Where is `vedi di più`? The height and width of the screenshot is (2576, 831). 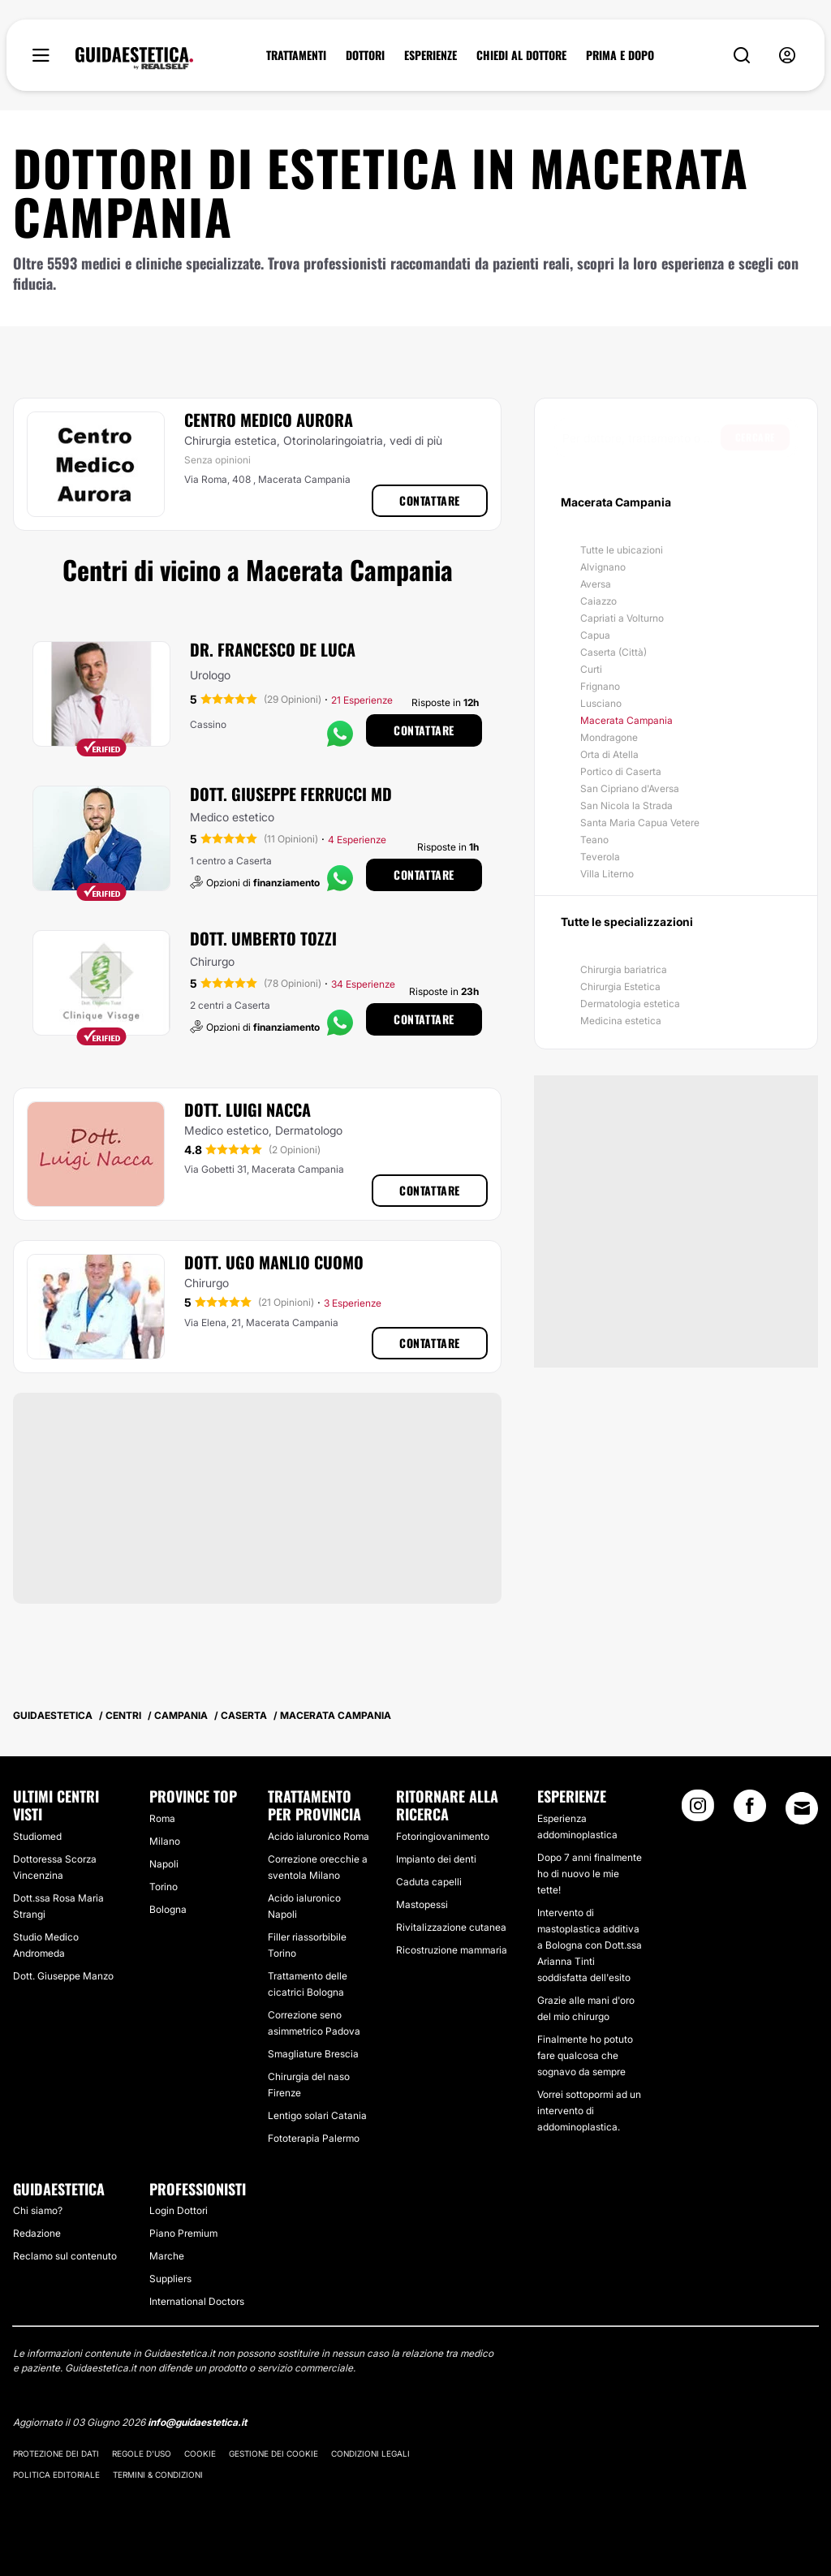 vedi di più is located at coordinates (416, 440).